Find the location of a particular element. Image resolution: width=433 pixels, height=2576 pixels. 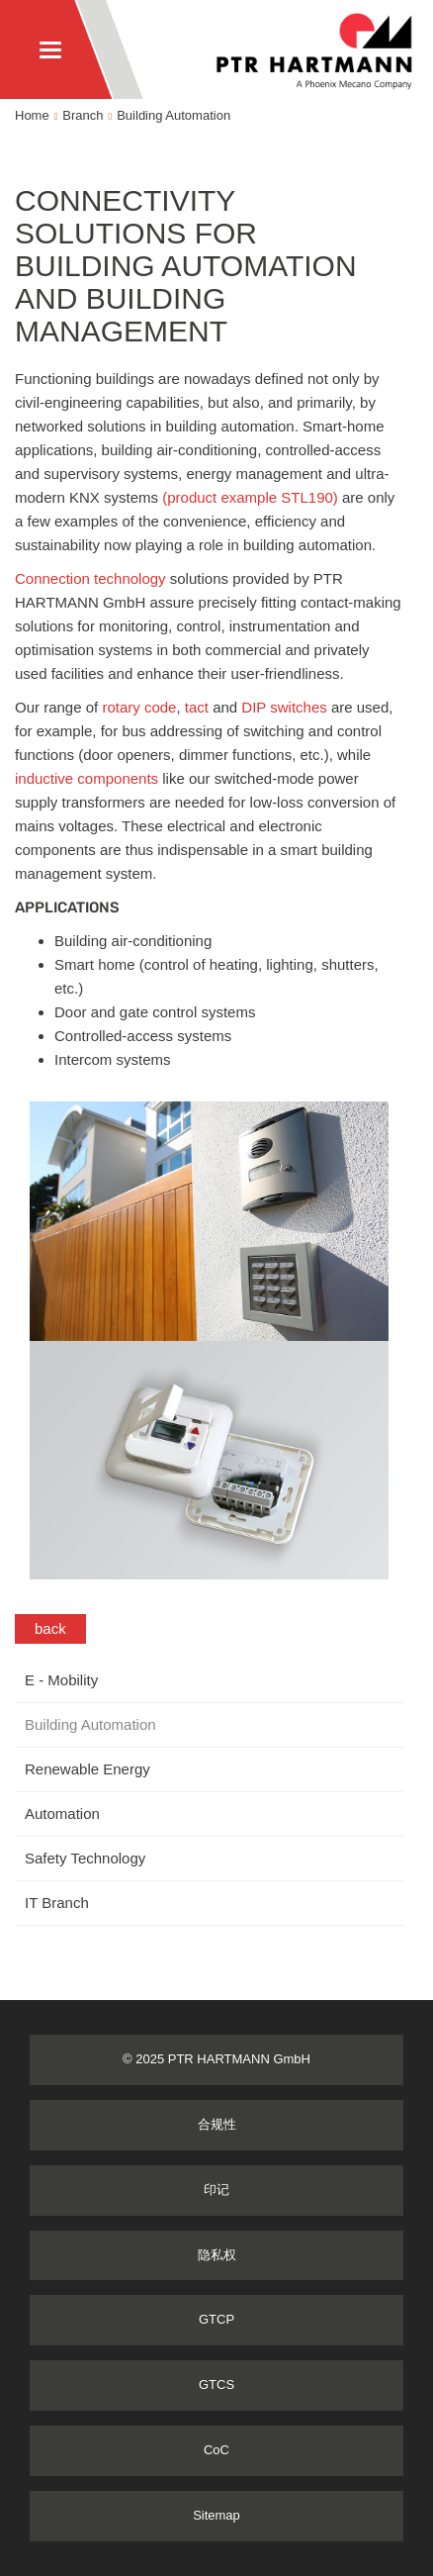

Branch is located at coordinates (82, 115).